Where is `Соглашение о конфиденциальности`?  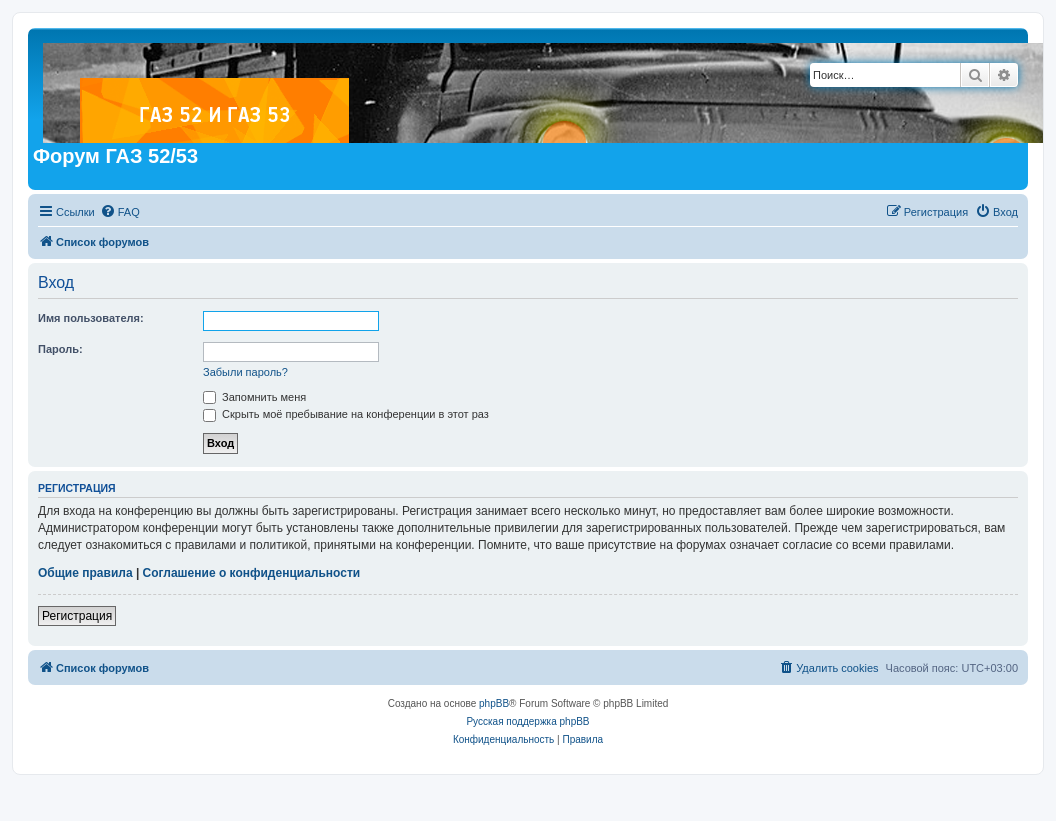
Соглашение о конфиденциальности is located at coordinates (252, 573).